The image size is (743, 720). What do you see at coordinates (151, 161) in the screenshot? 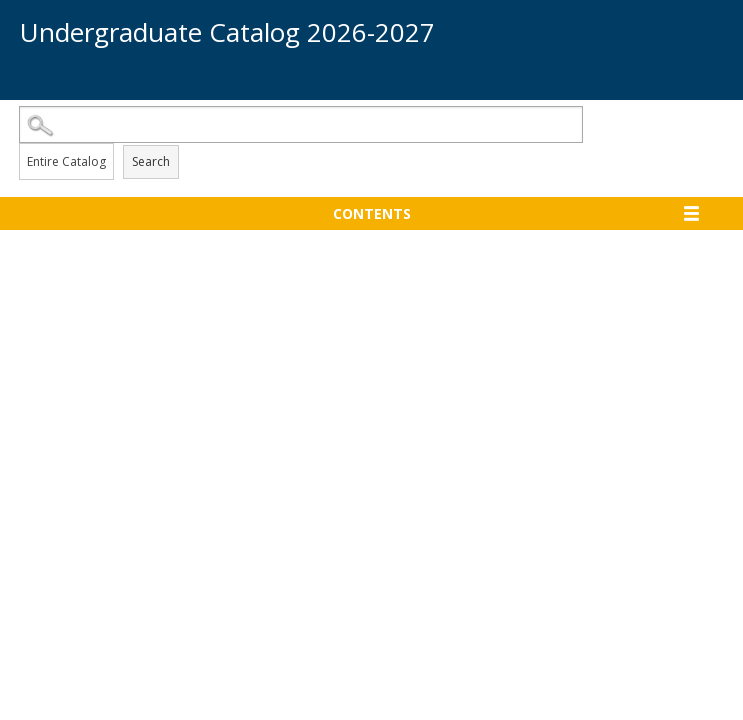
I see `Search` at bounding box center [151, 161].